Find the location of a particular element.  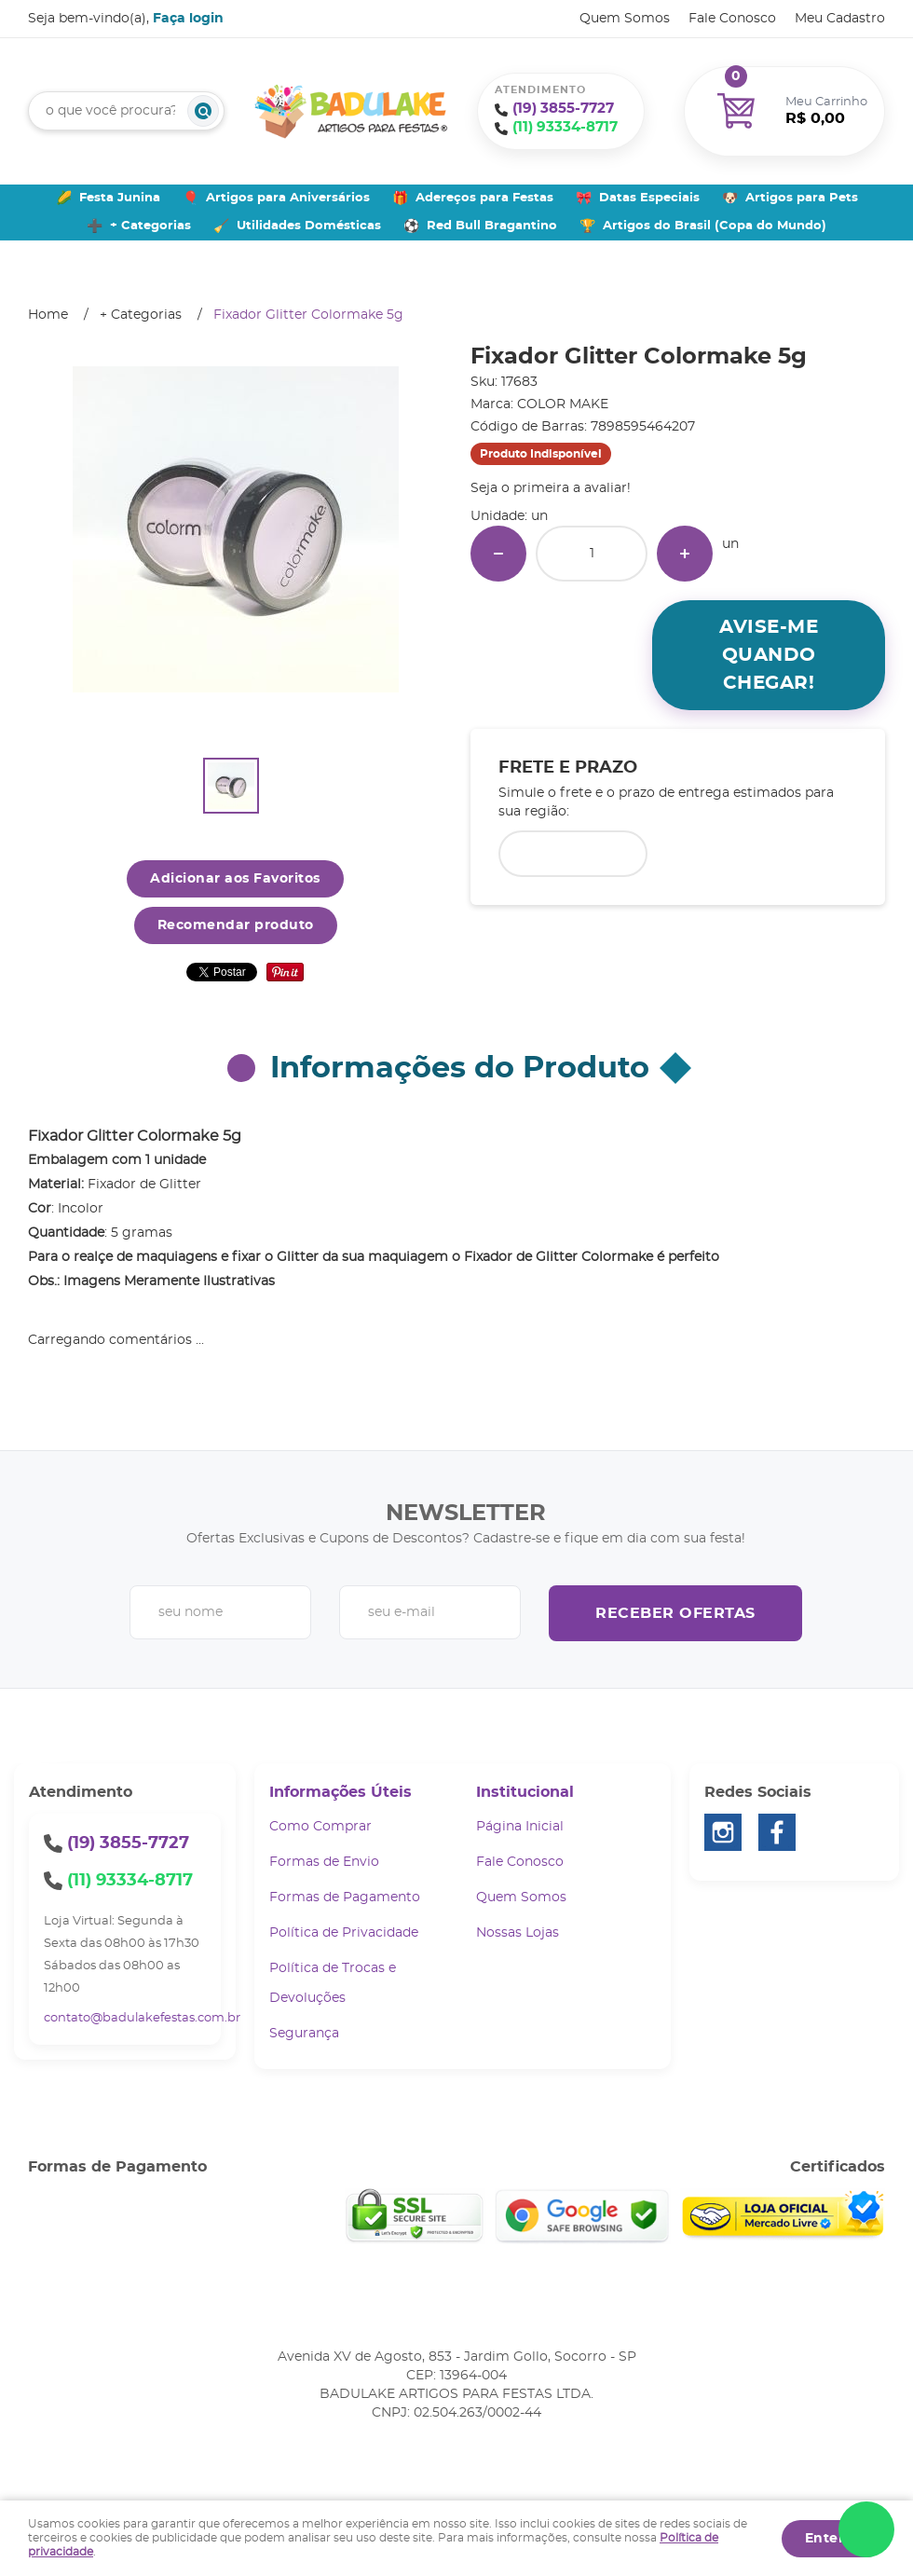

Meu Cadastro is located at coordinates (840, 18).